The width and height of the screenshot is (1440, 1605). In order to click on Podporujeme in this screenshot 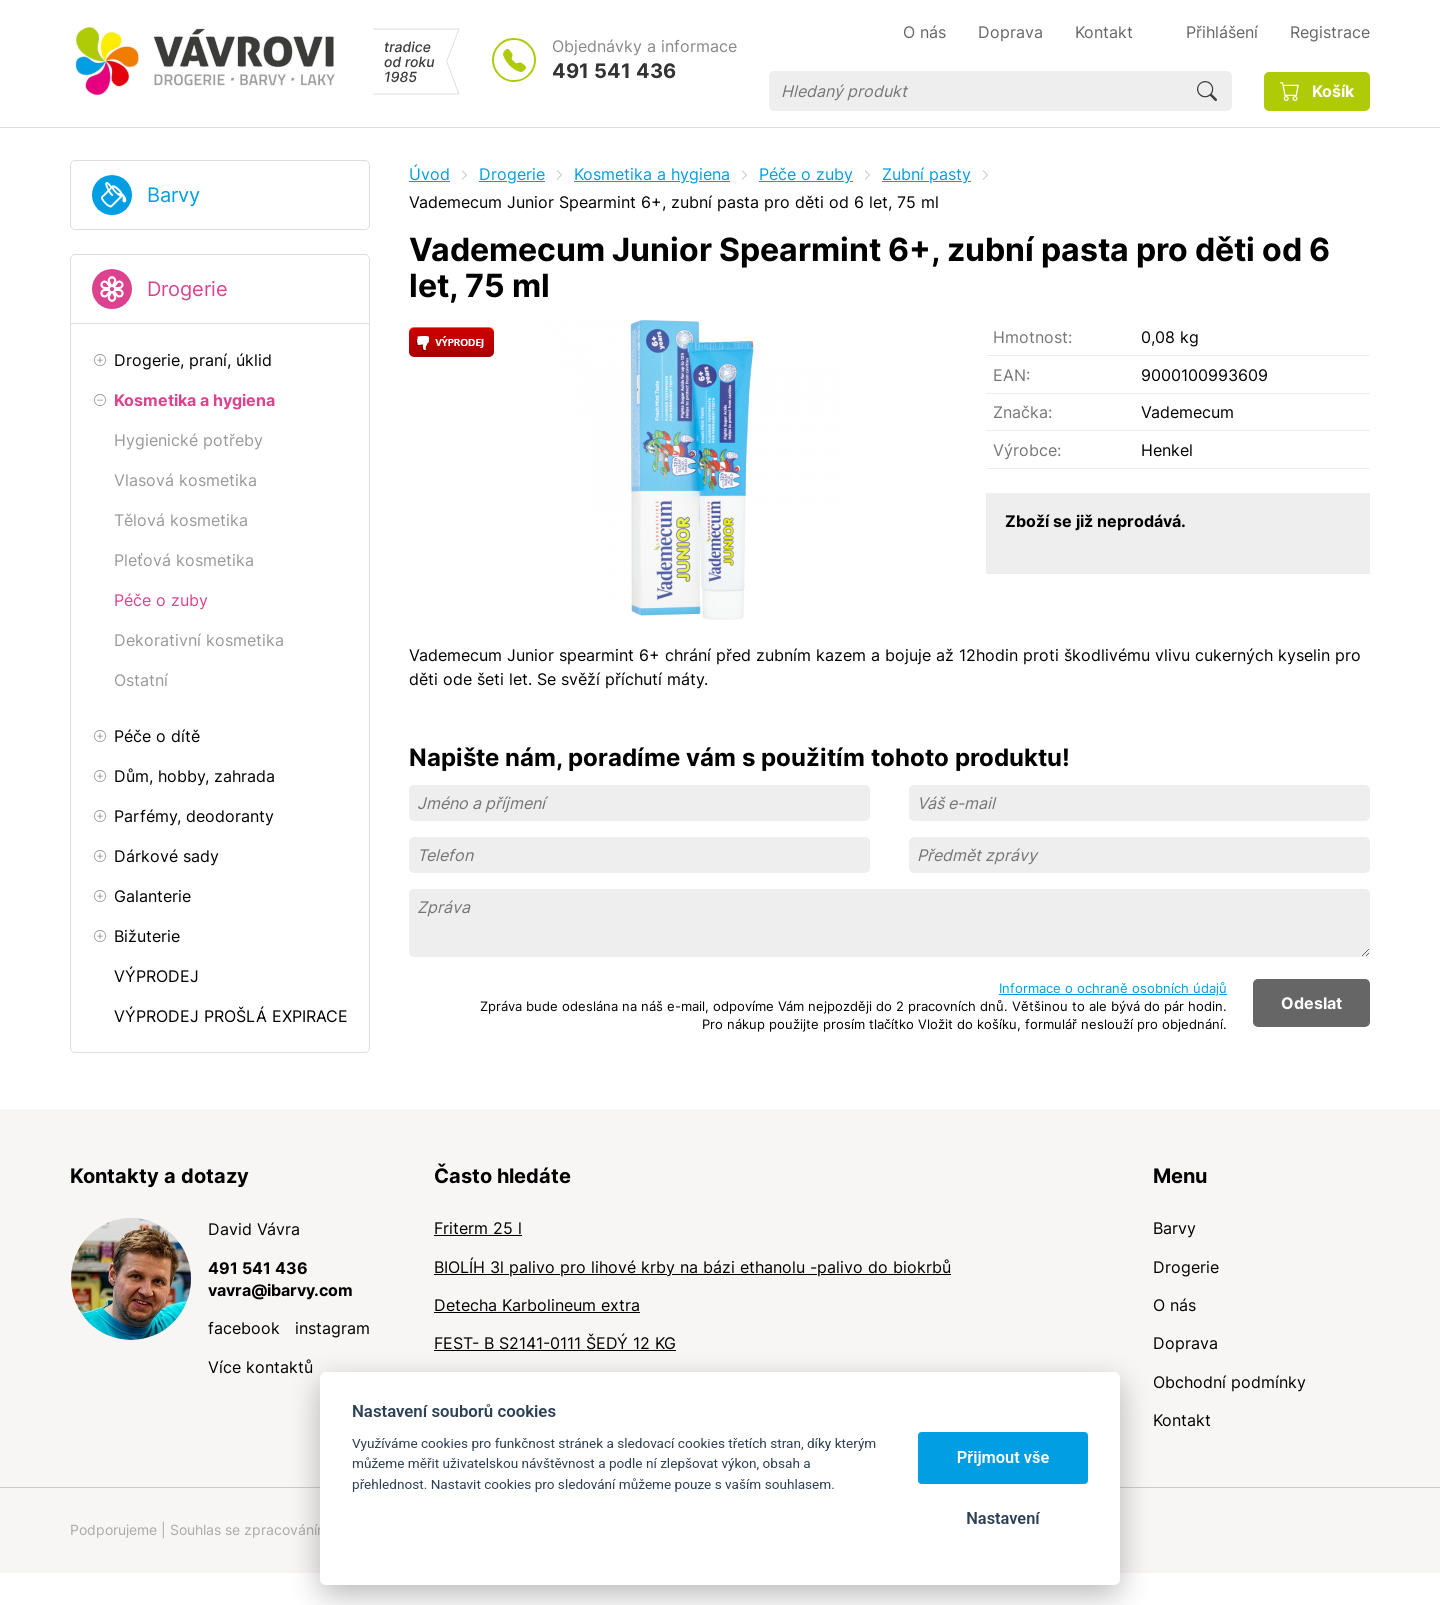, I will do `click(113, 1529)`.